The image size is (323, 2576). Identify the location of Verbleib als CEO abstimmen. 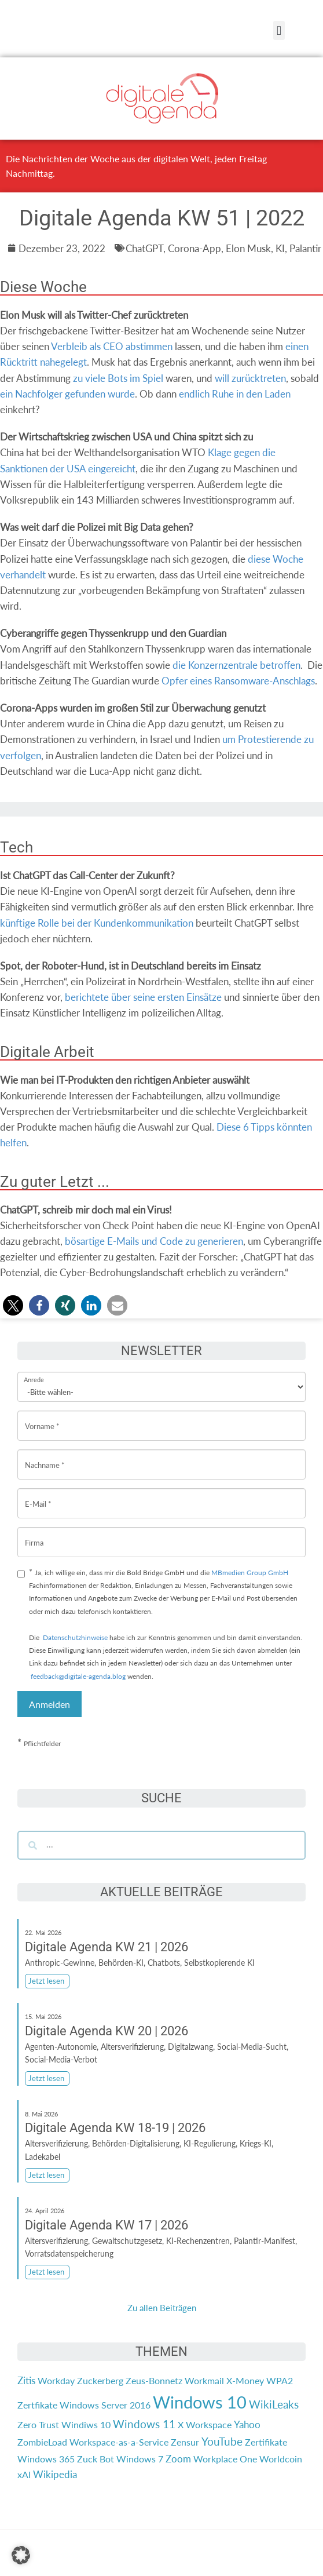
(111, 346).